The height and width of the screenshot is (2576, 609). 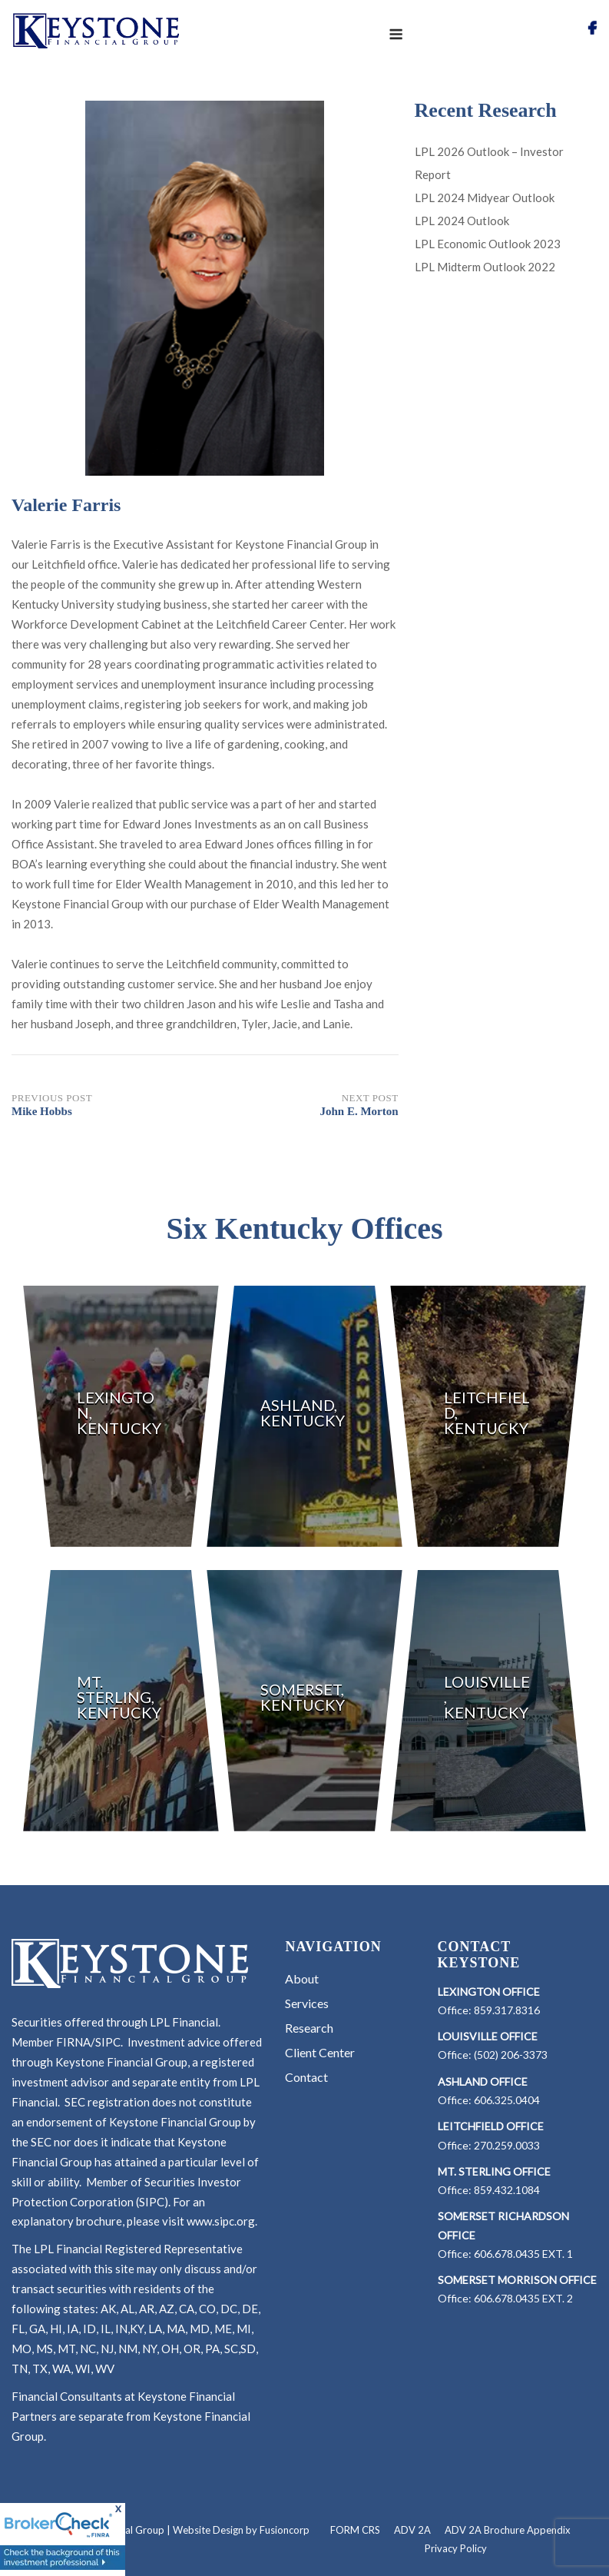 I want to click on (502) 206-3373, so click(x=511, y=2054).